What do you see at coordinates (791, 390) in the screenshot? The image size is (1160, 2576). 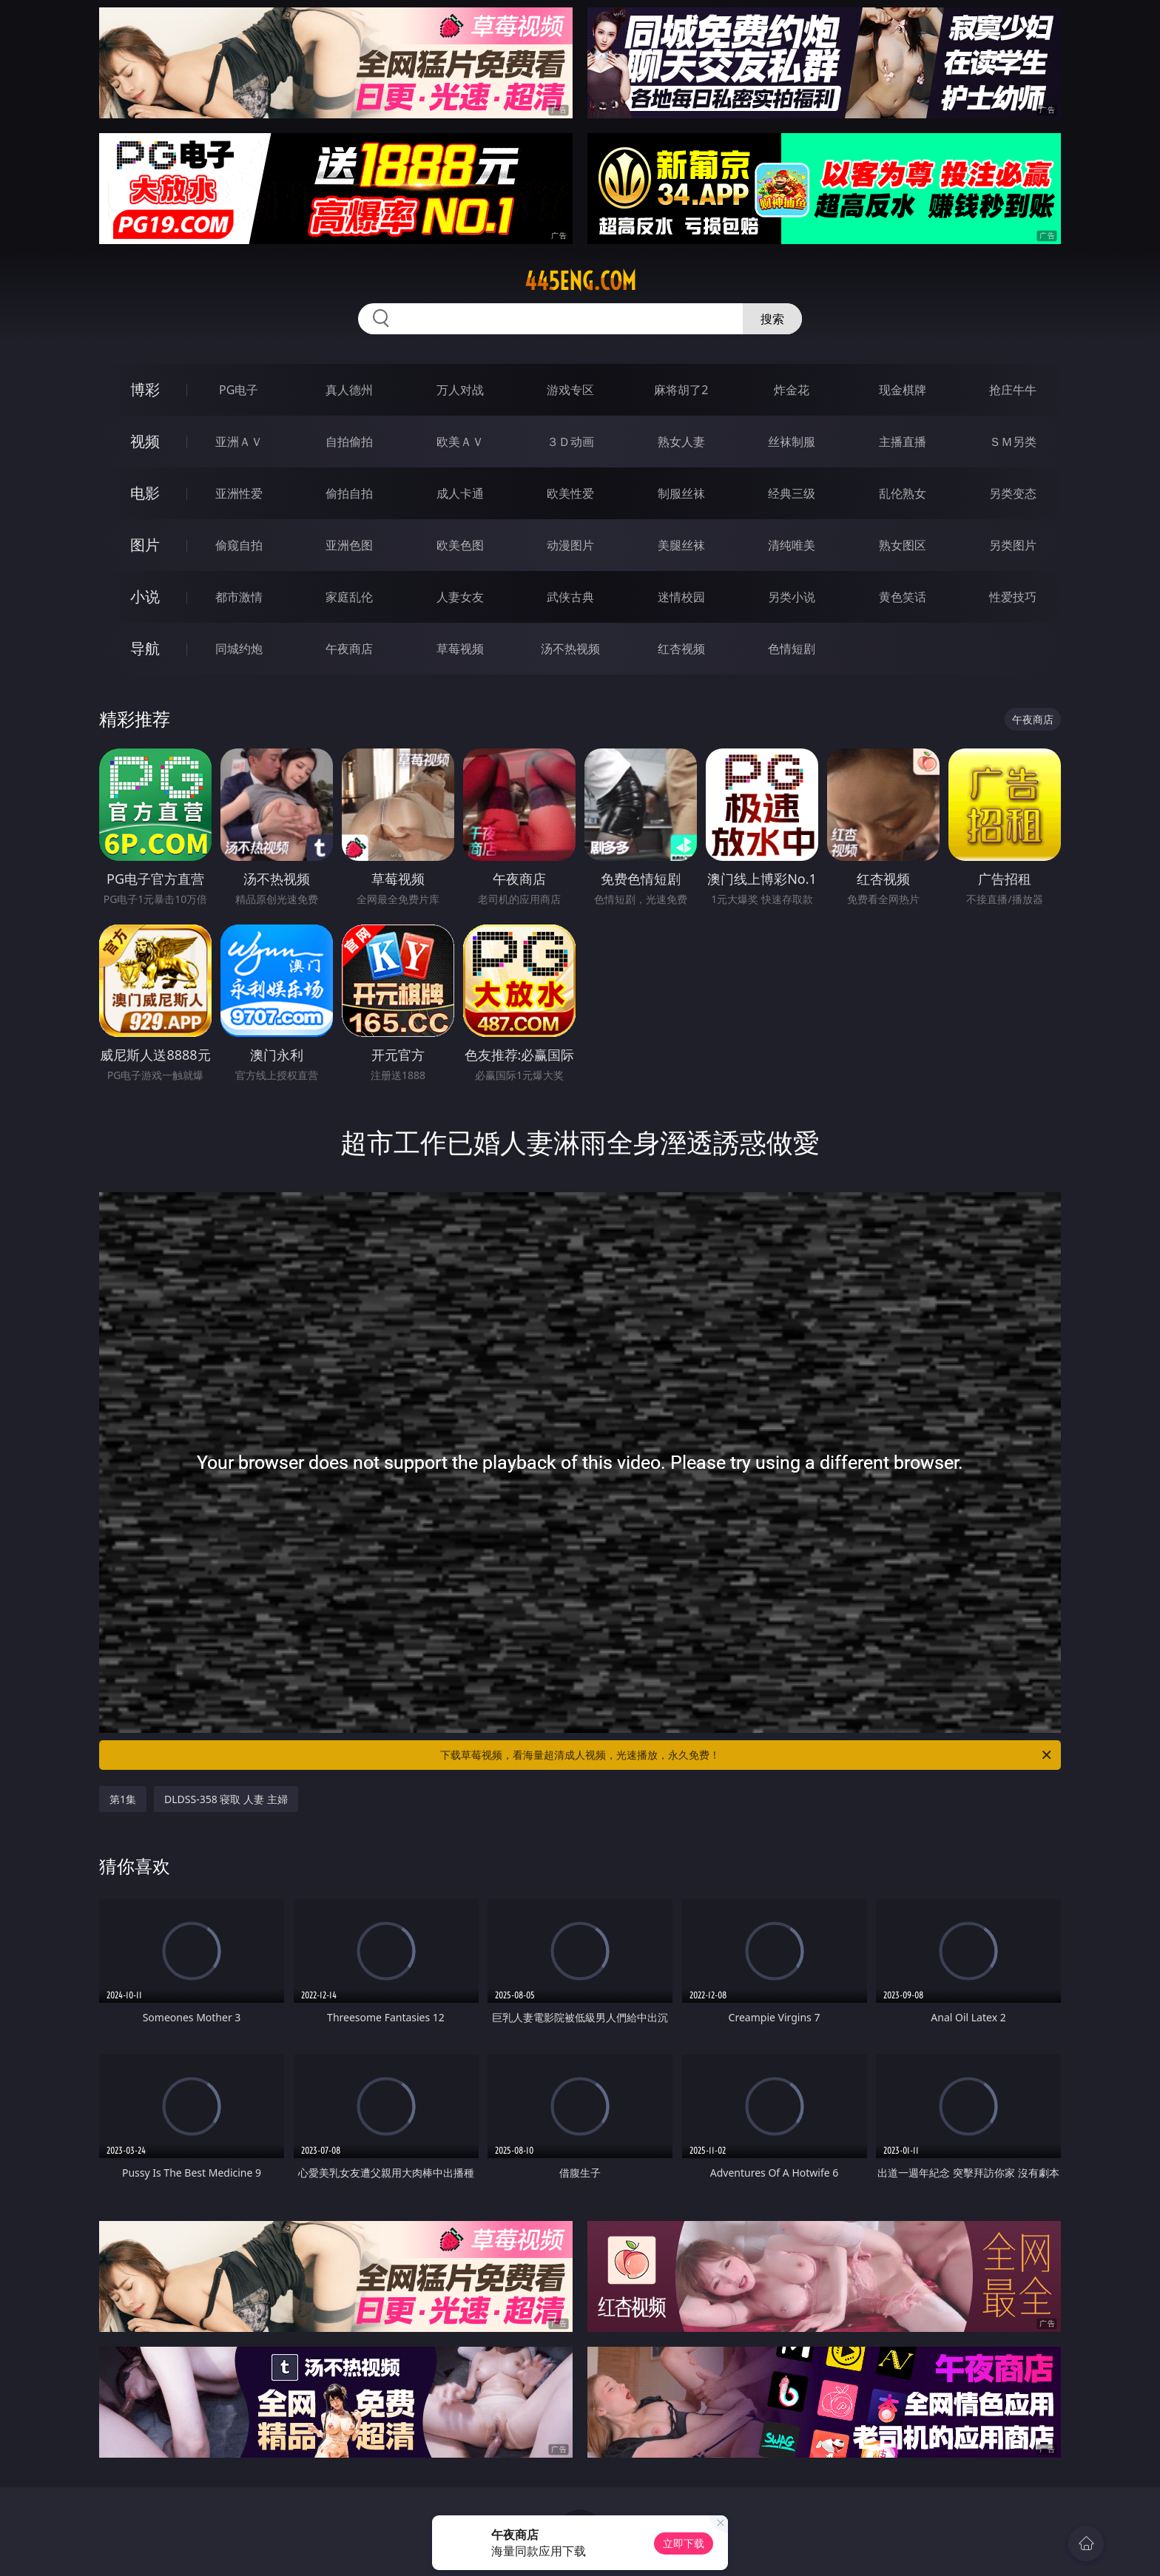 I see `炸金花` at bounding box center [791, 390].